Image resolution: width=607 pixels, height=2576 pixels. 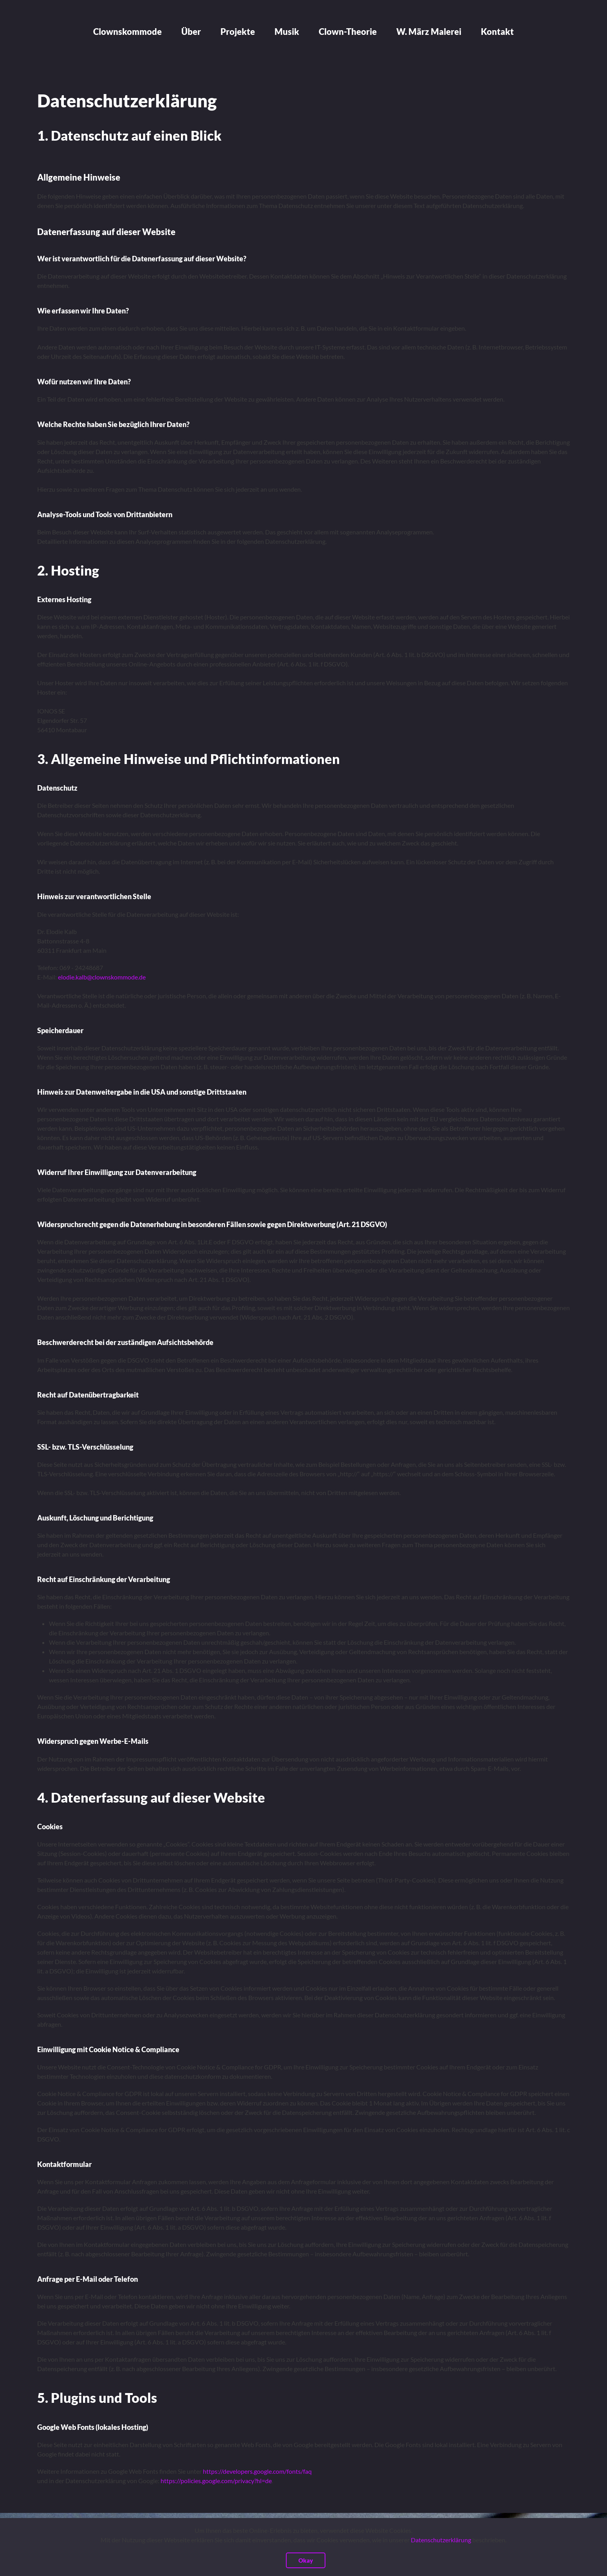 I want to click on https://policies.google.com/privacy?hl=de, so click(x=216, y=2480).